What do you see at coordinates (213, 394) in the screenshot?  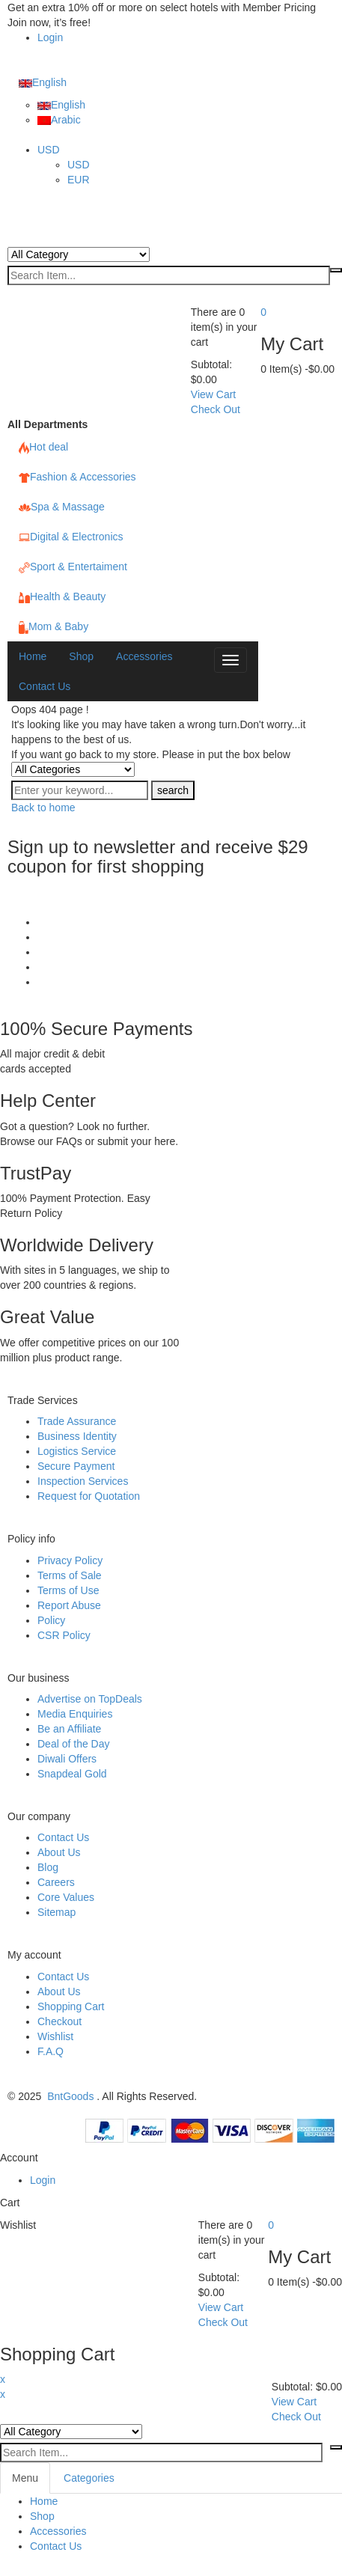 I see `View Cart` at bounding box center [213, 394].